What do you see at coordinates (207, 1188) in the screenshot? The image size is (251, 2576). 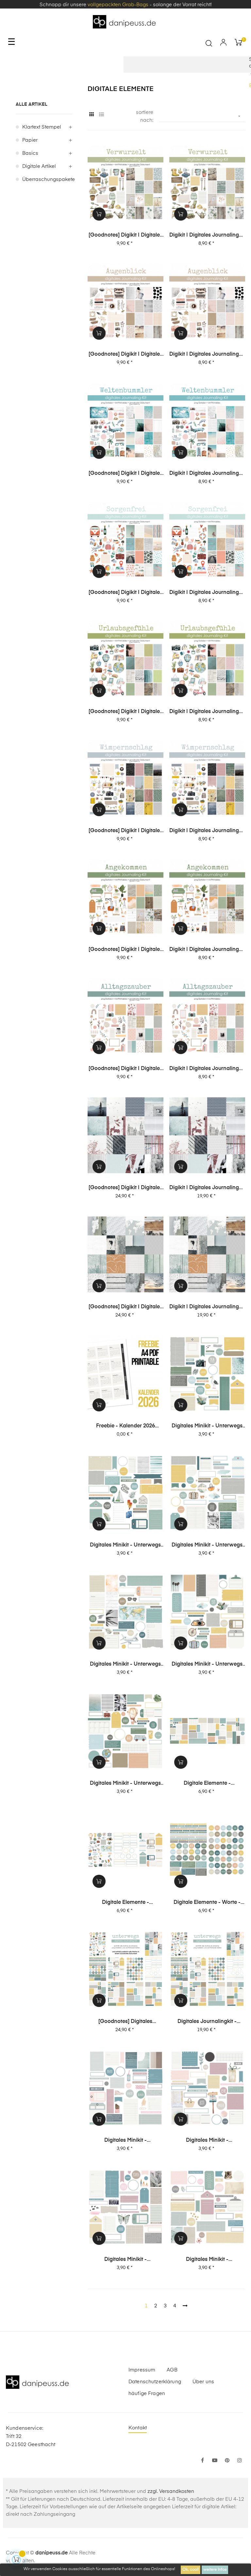 I see `Digikit | digitales Journalingkit - Unvergesslich` at bounding box center [207, 1188].